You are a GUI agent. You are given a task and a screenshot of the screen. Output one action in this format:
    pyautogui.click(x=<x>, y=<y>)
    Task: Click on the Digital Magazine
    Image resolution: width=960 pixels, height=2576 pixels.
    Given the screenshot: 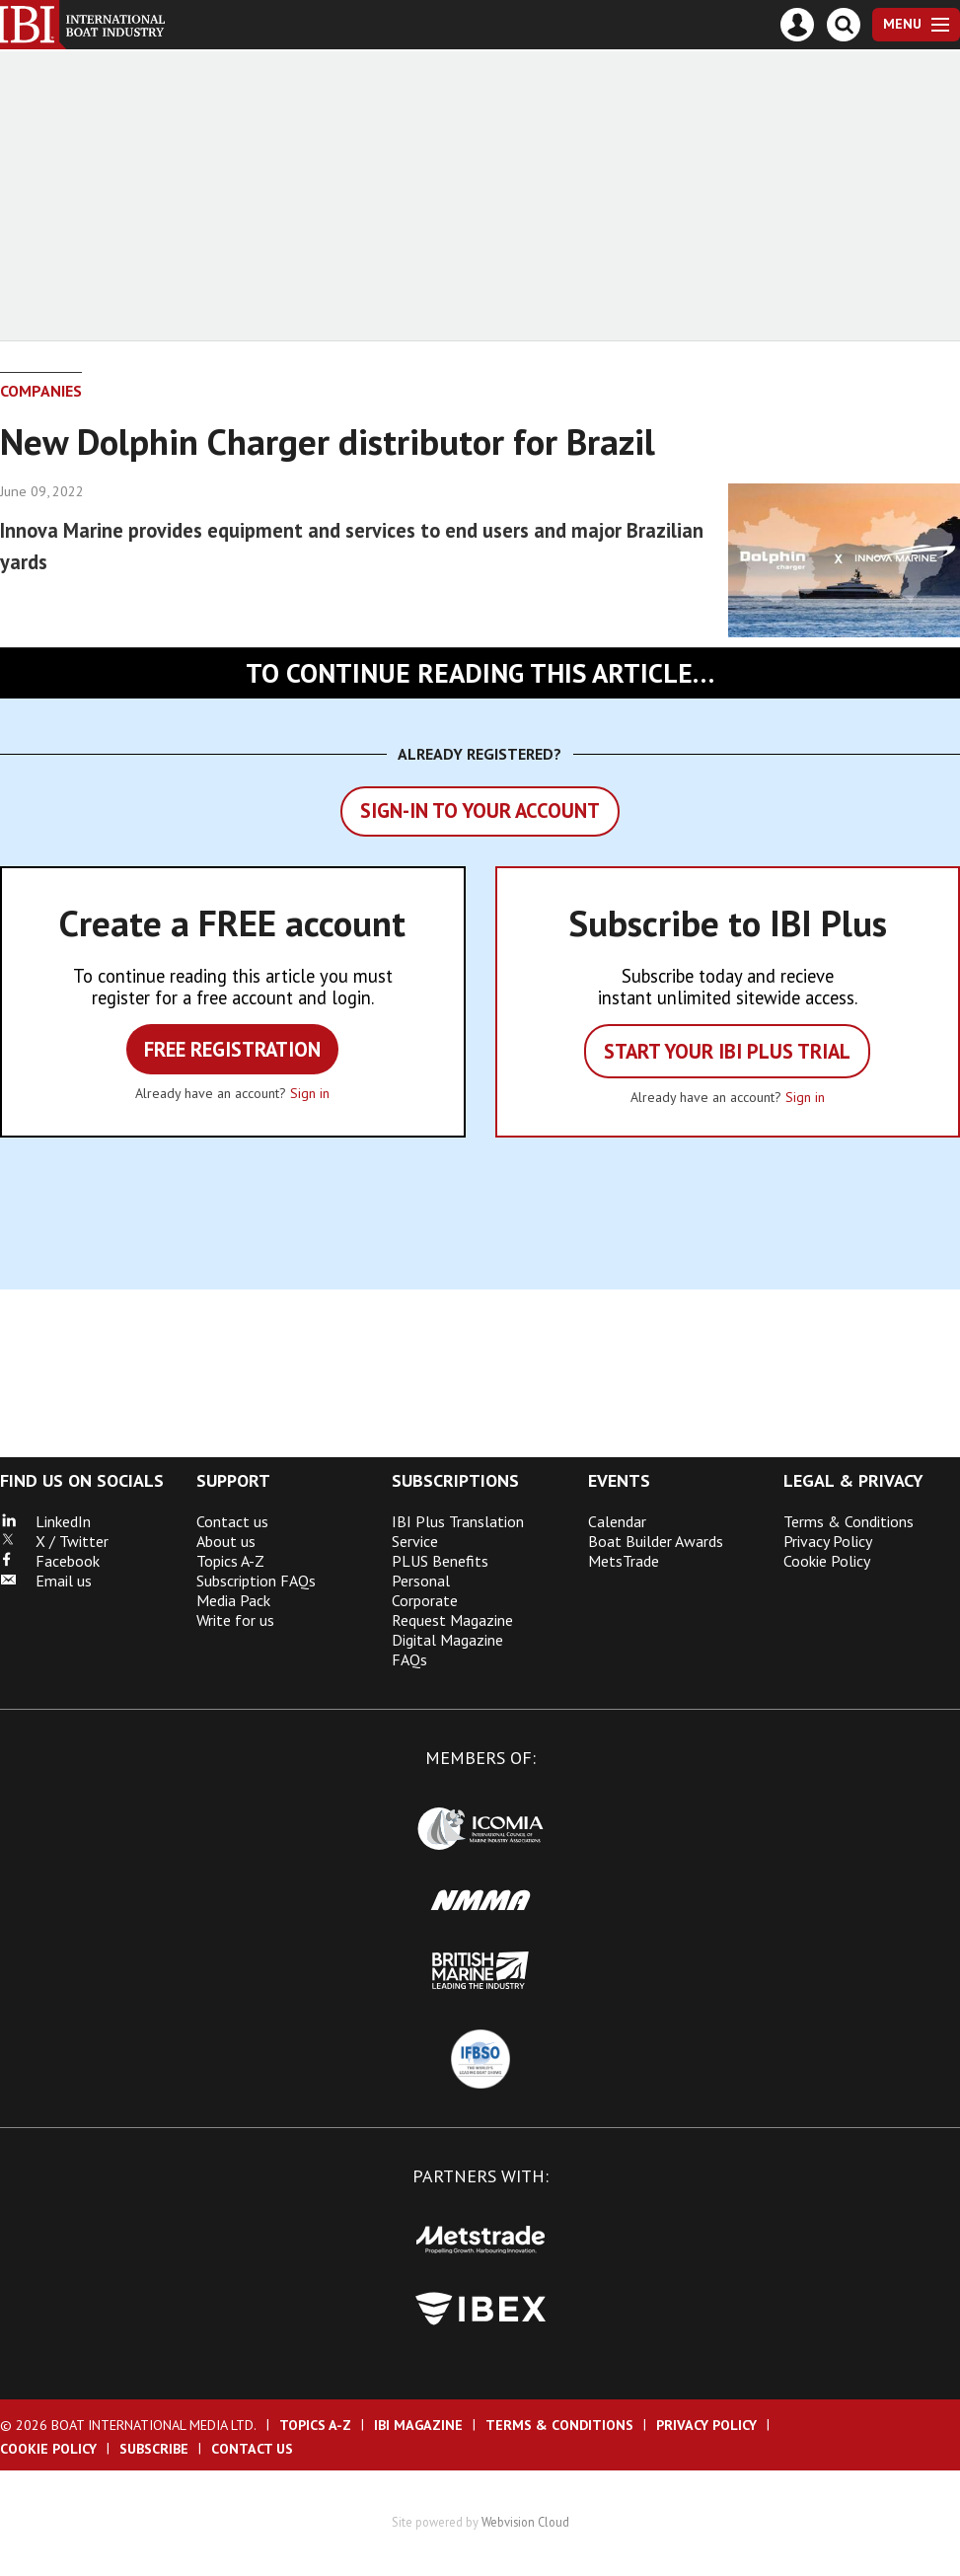 What is the action you would take?
    pyautogui.click(x=447, y=1640)
    